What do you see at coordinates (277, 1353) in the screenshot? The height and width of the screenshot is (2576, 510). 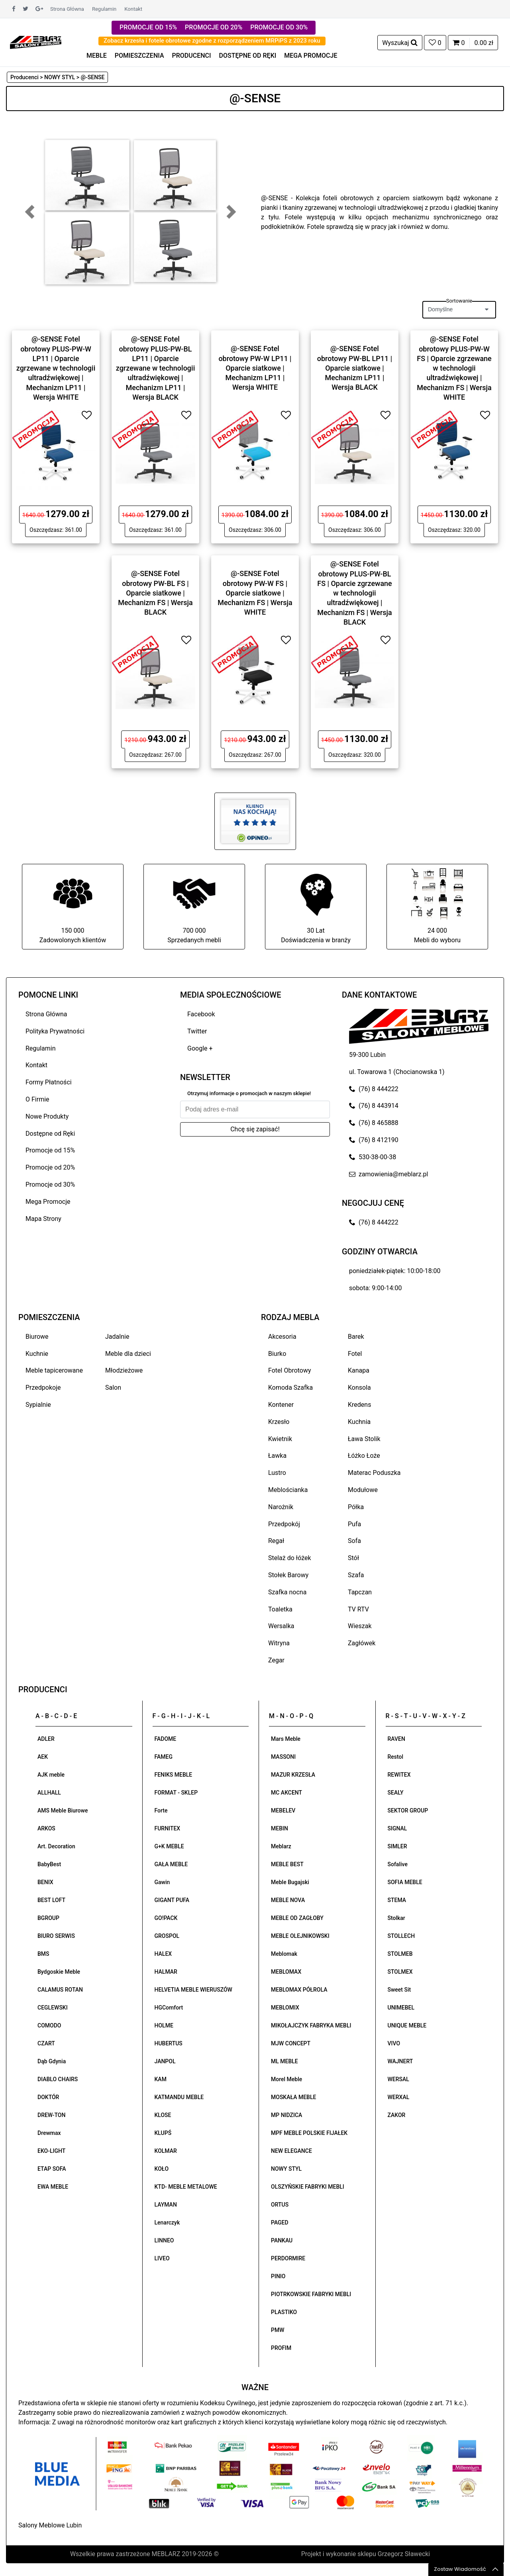 I see `Biurko` at bounding box center [277, 1353].